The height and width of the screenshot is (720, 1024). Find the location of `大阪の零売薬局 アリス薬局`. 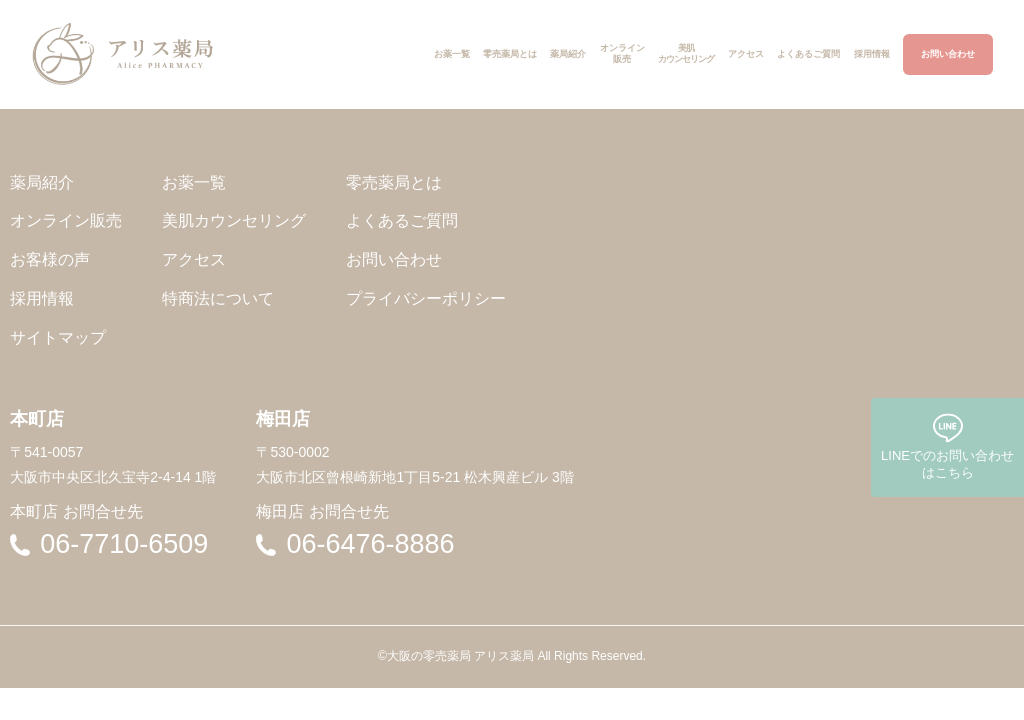

大阪の零売薬局 アリス薬局 is located at coordinates (460, 656).